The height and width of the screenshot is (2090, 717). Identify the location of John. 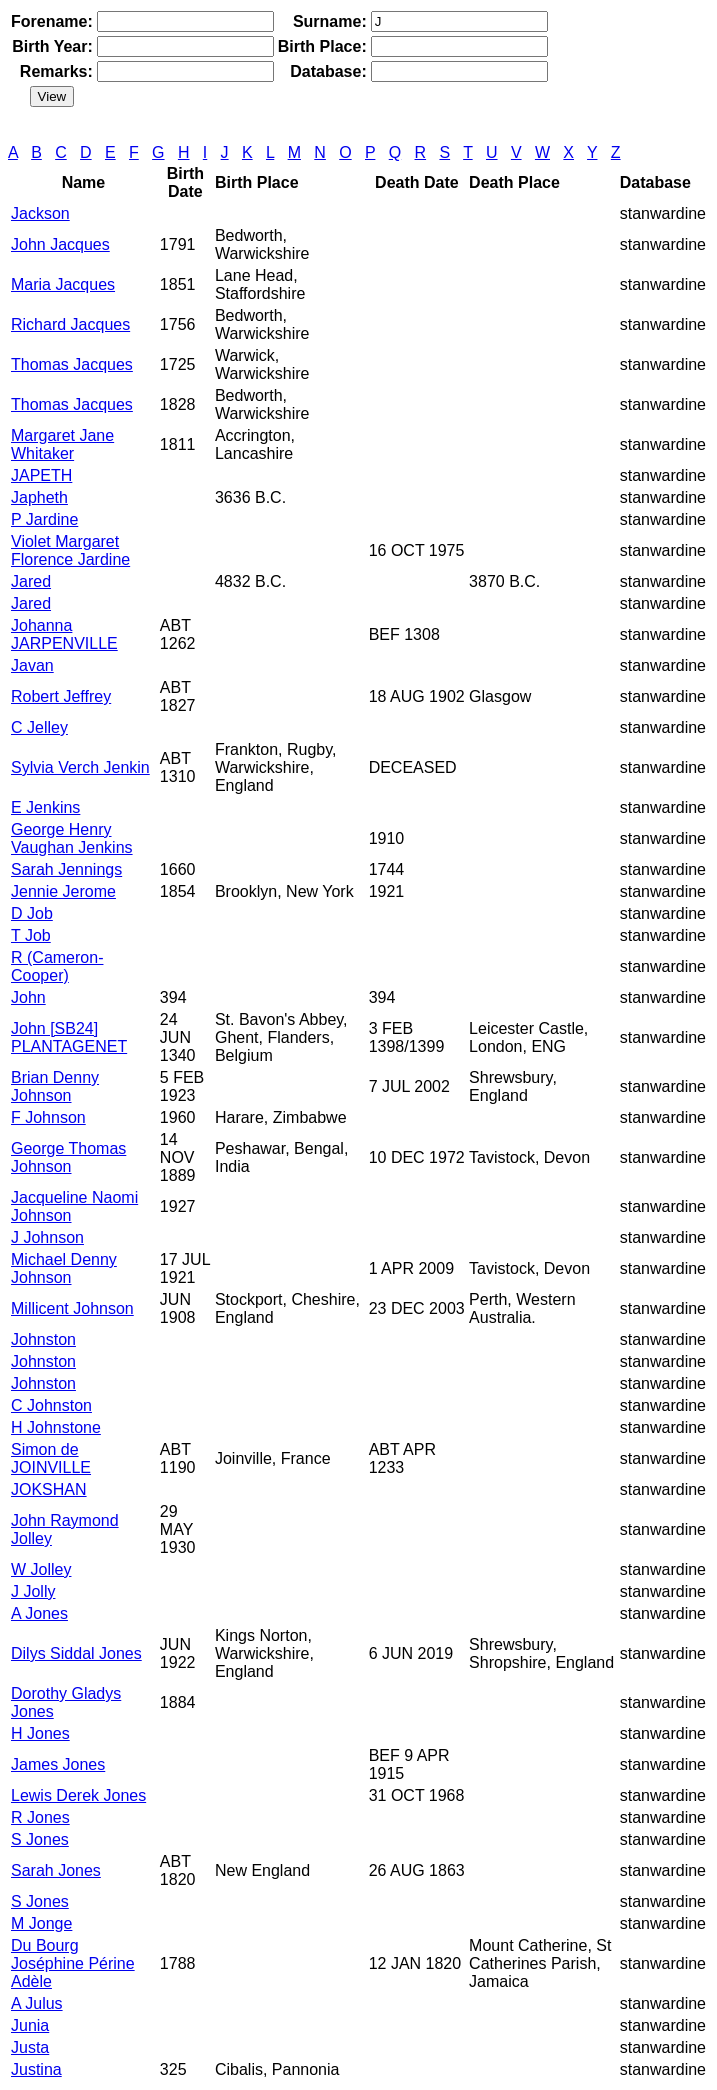
(28, 997).